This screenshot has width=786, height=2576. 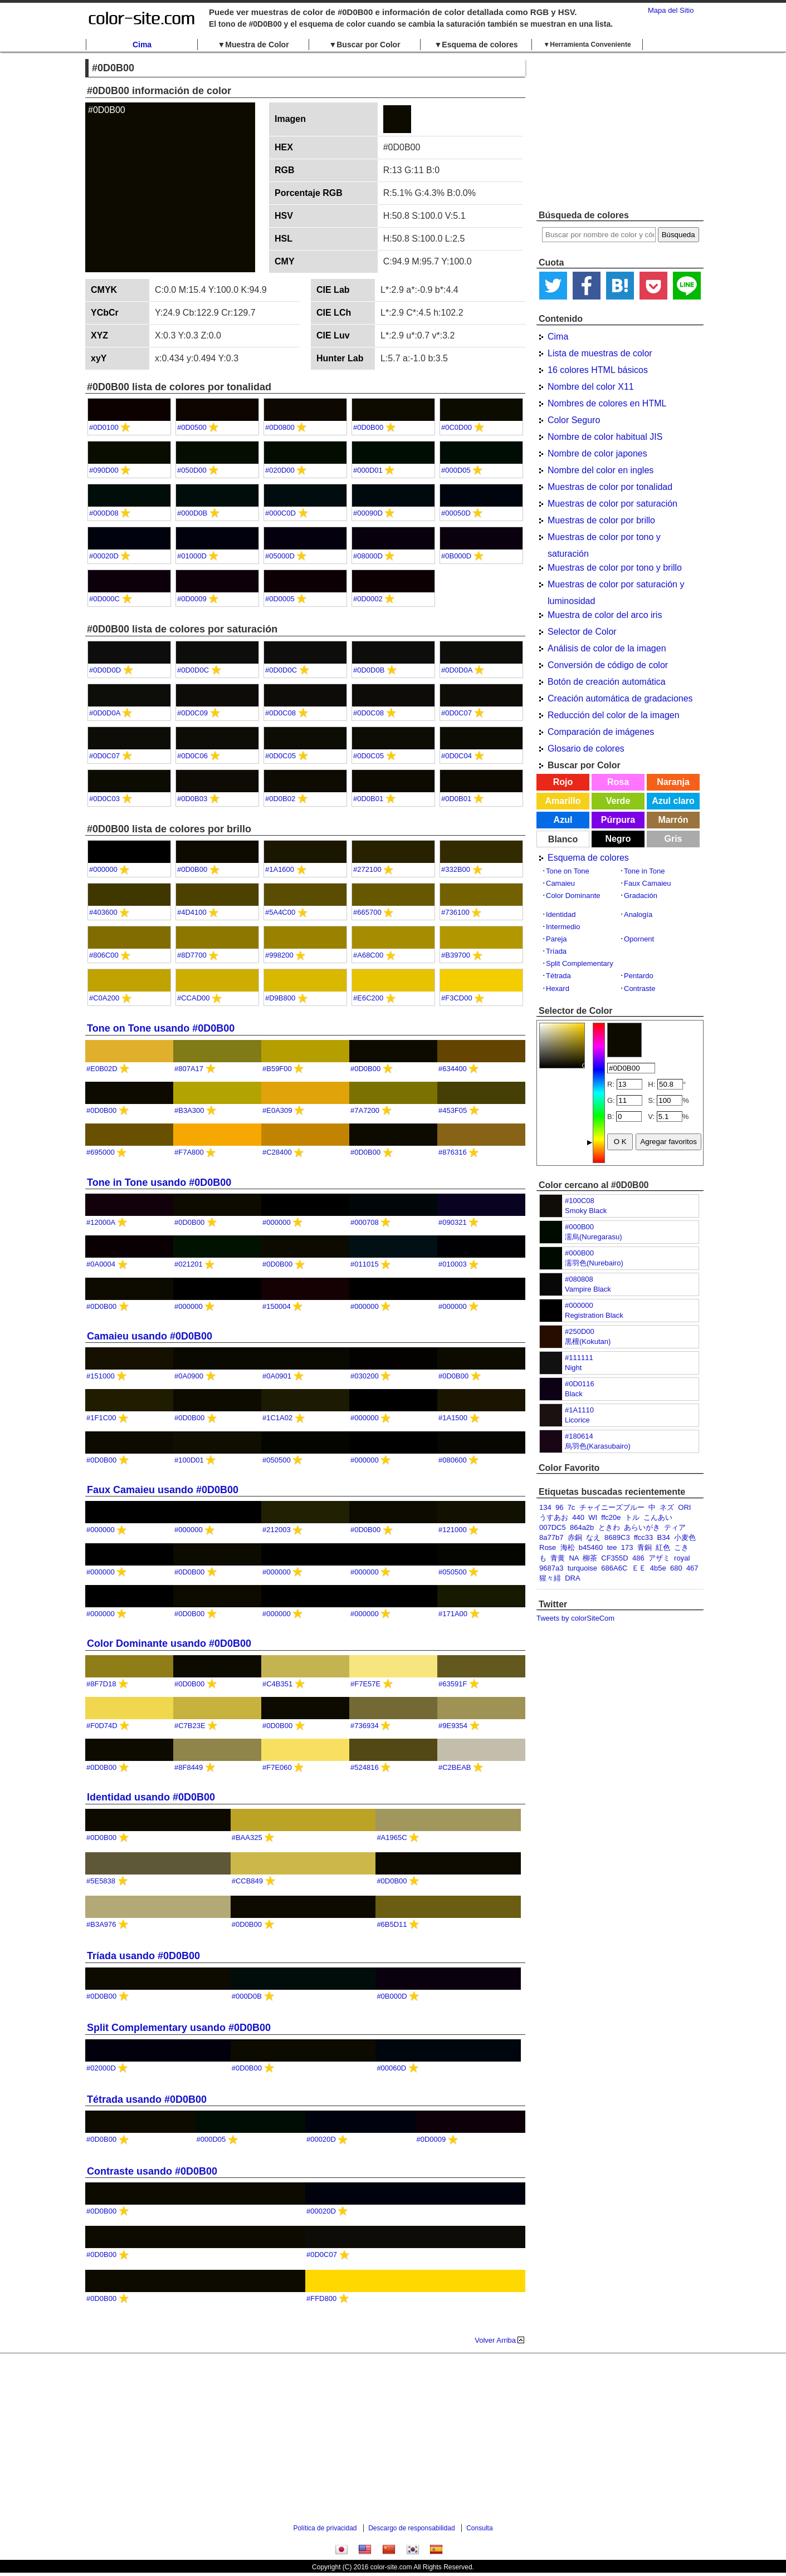 What do you see at coordinates (579, 1279) in the screenshot?
I see `#080808` at bounding box center [579, 1279].